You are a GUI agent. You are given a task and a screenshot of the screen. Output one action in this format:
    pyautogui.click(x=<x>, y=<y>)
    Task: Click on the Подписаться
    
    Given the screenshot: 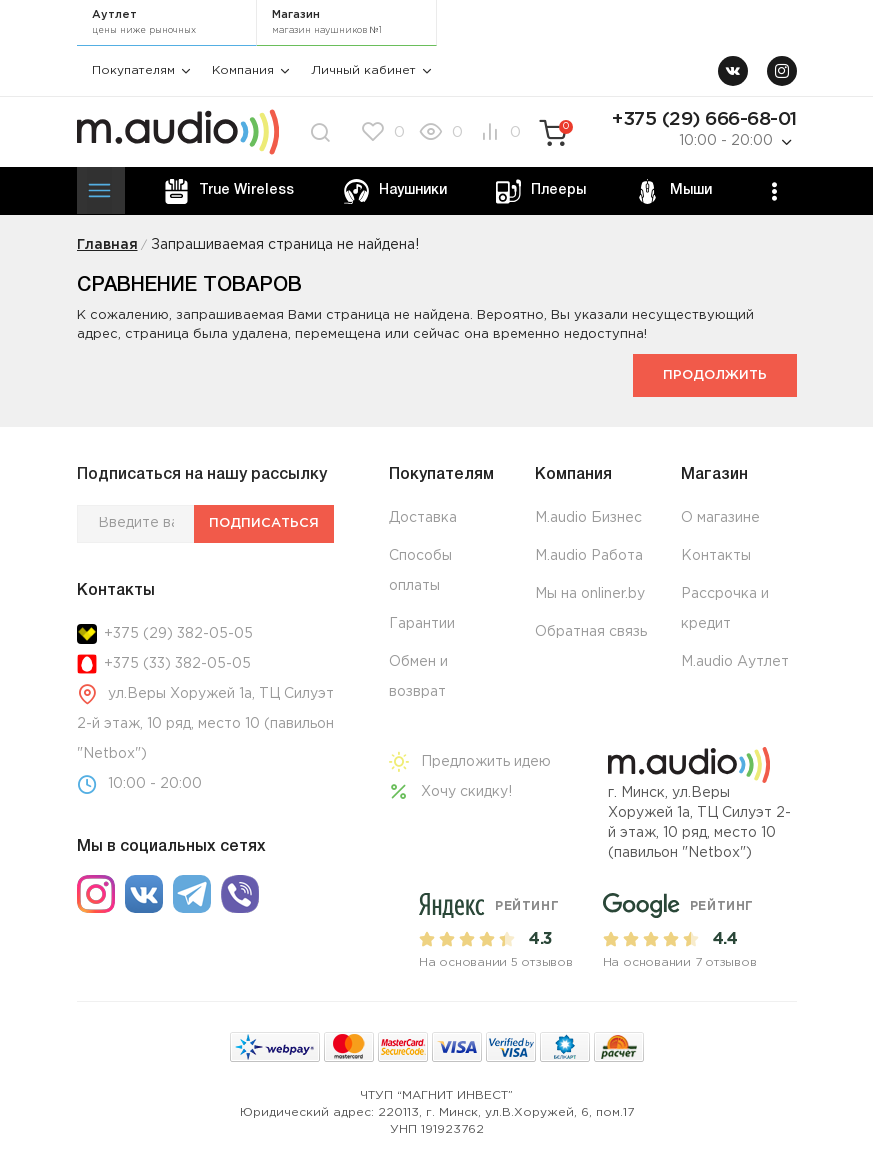 What is the action you would take?
    pyautogui.click(x=264, y=523)
    